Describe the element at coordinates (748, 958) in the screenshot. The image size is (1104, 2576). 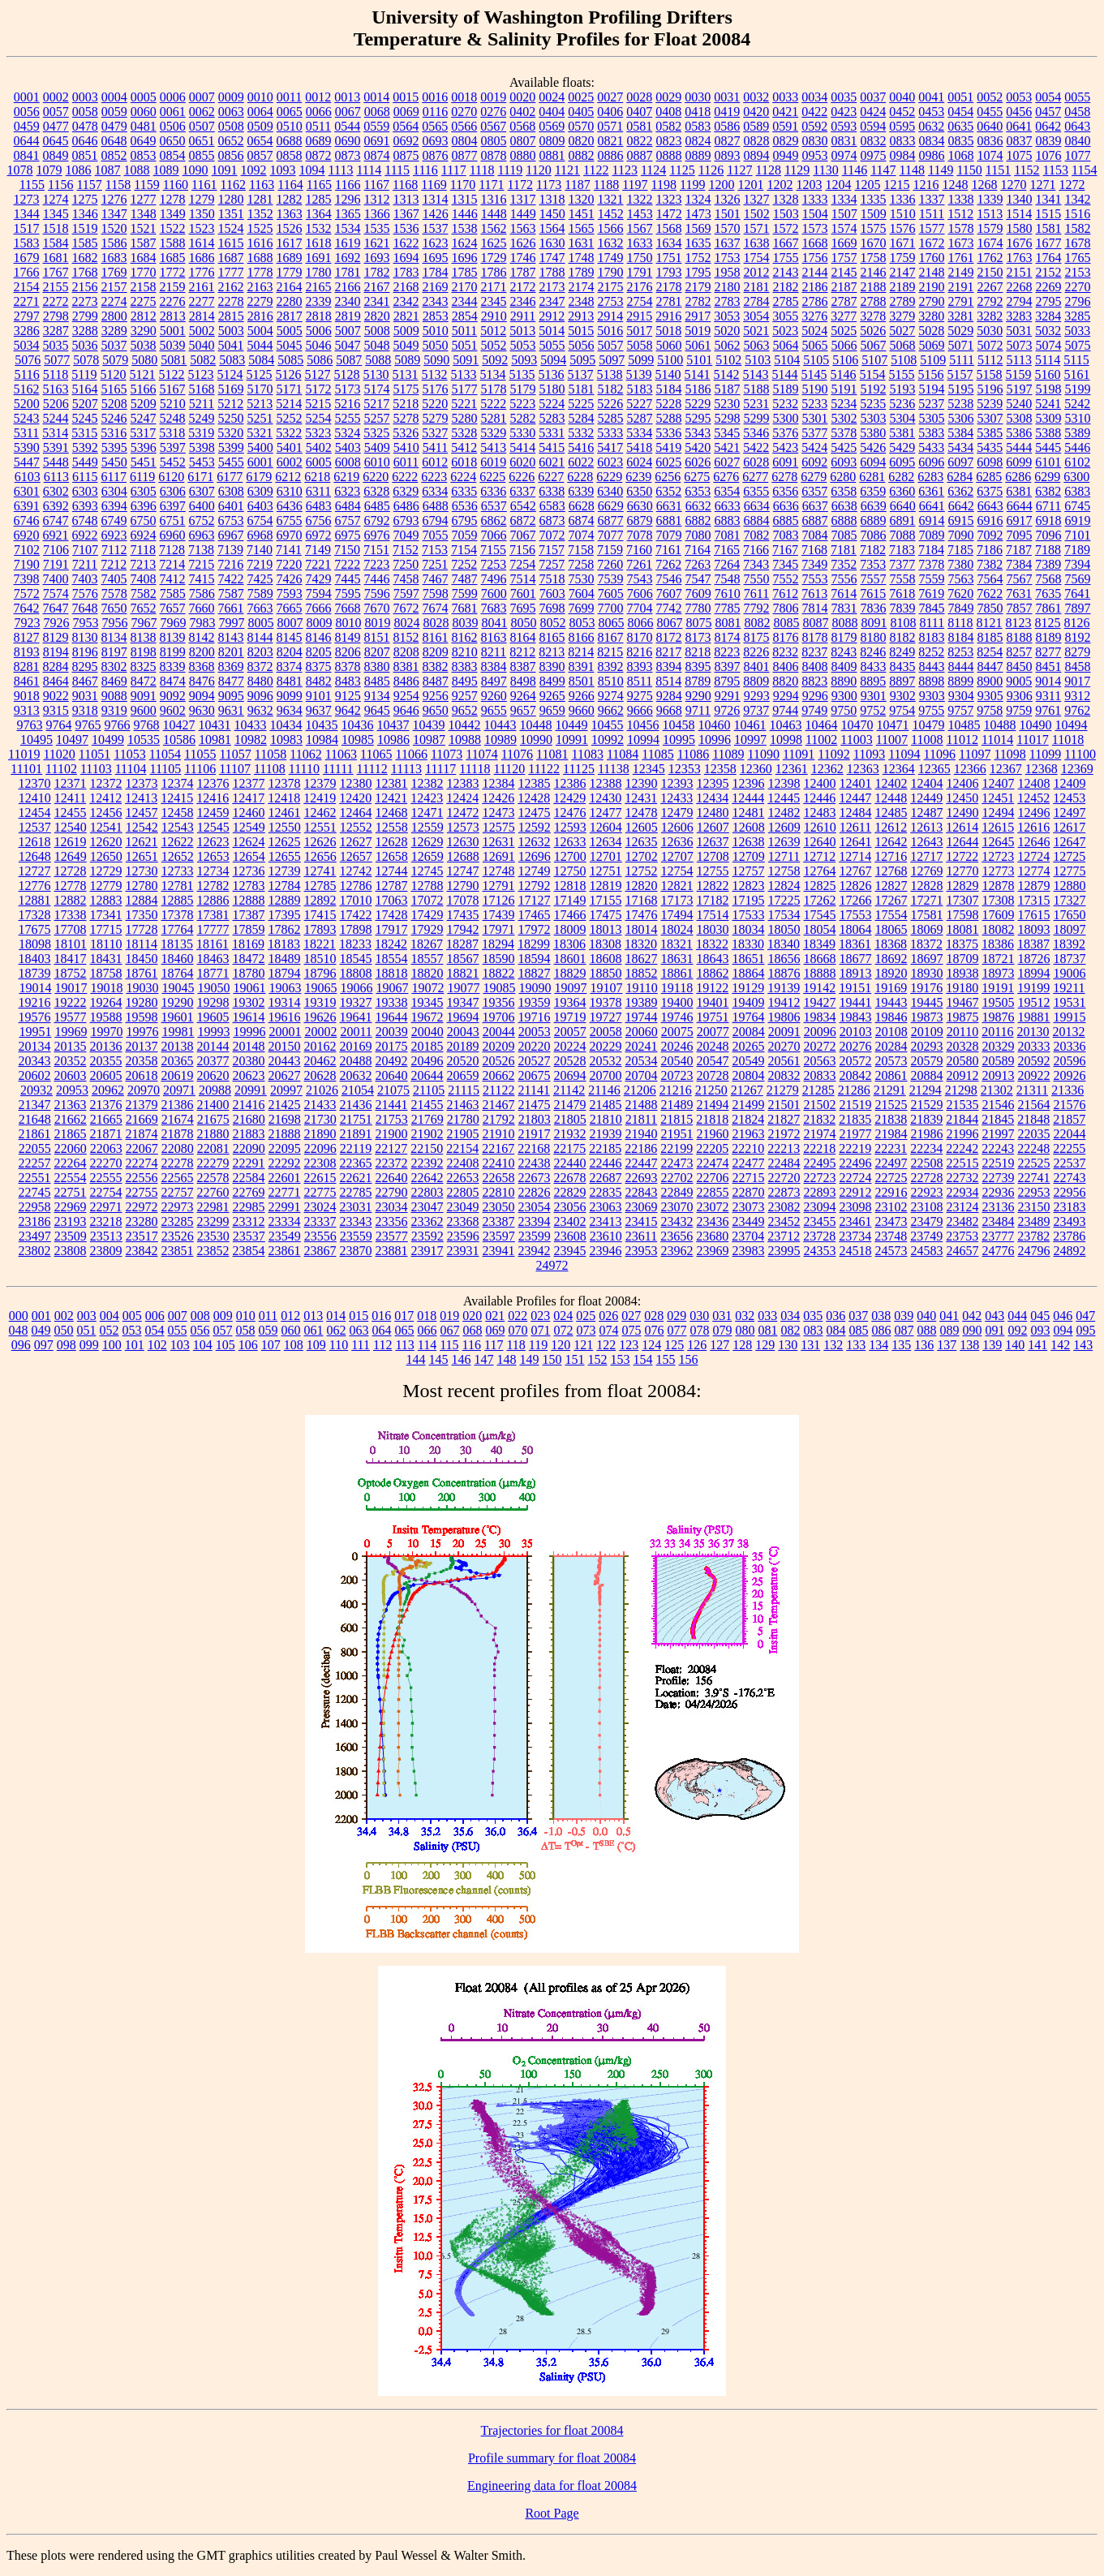
I see `18651` at that location.